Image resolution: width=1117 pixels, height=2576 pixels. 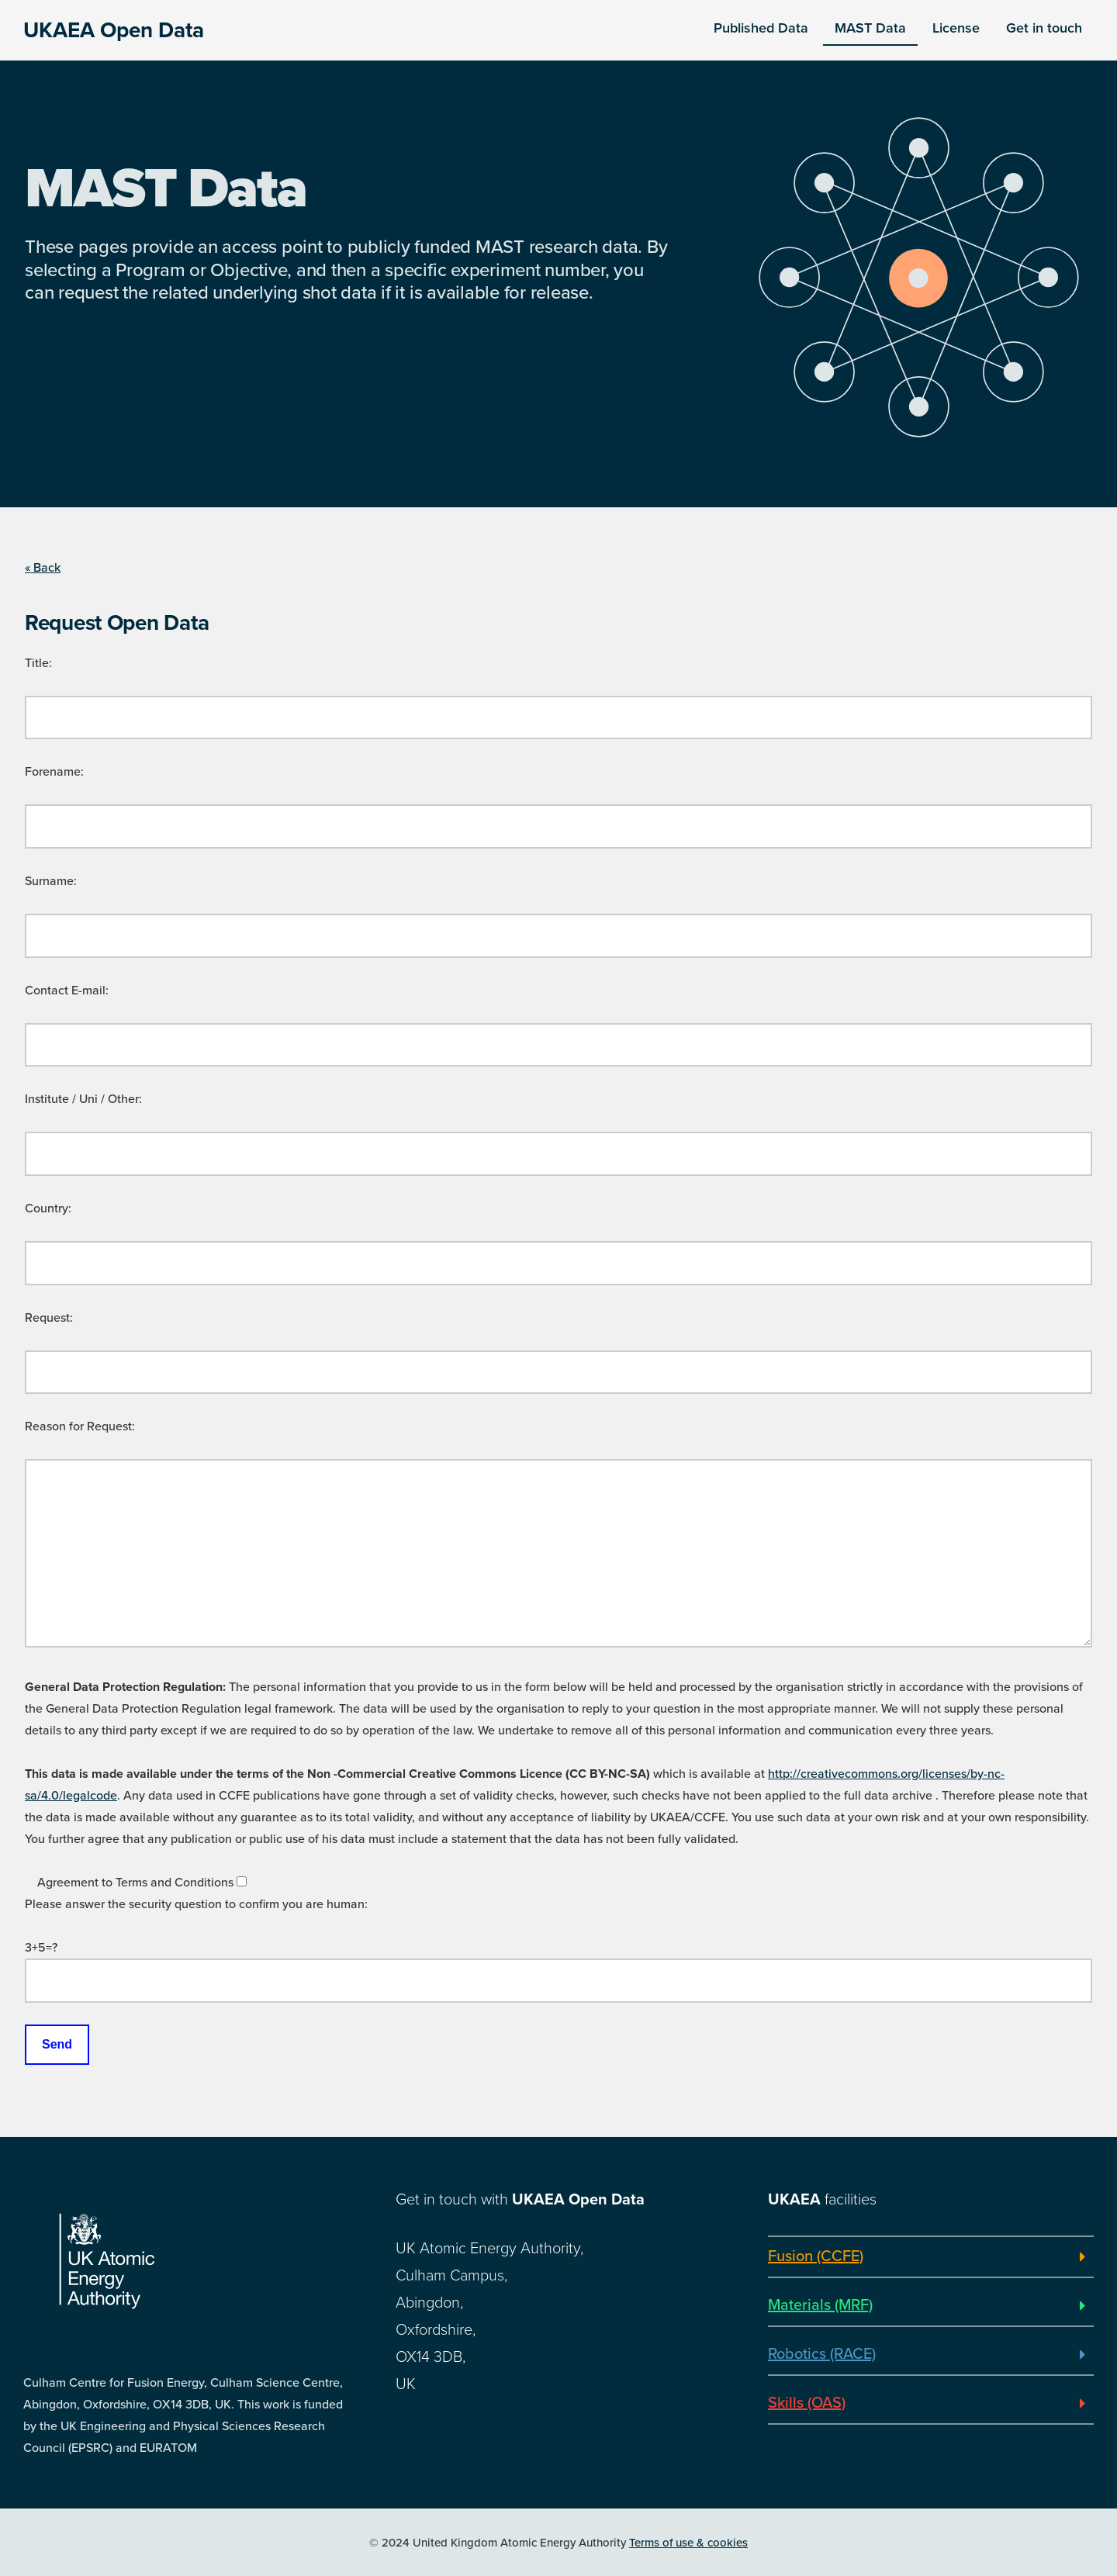 I want to click on UKAEA Open Data, so click(x=113, y=30).